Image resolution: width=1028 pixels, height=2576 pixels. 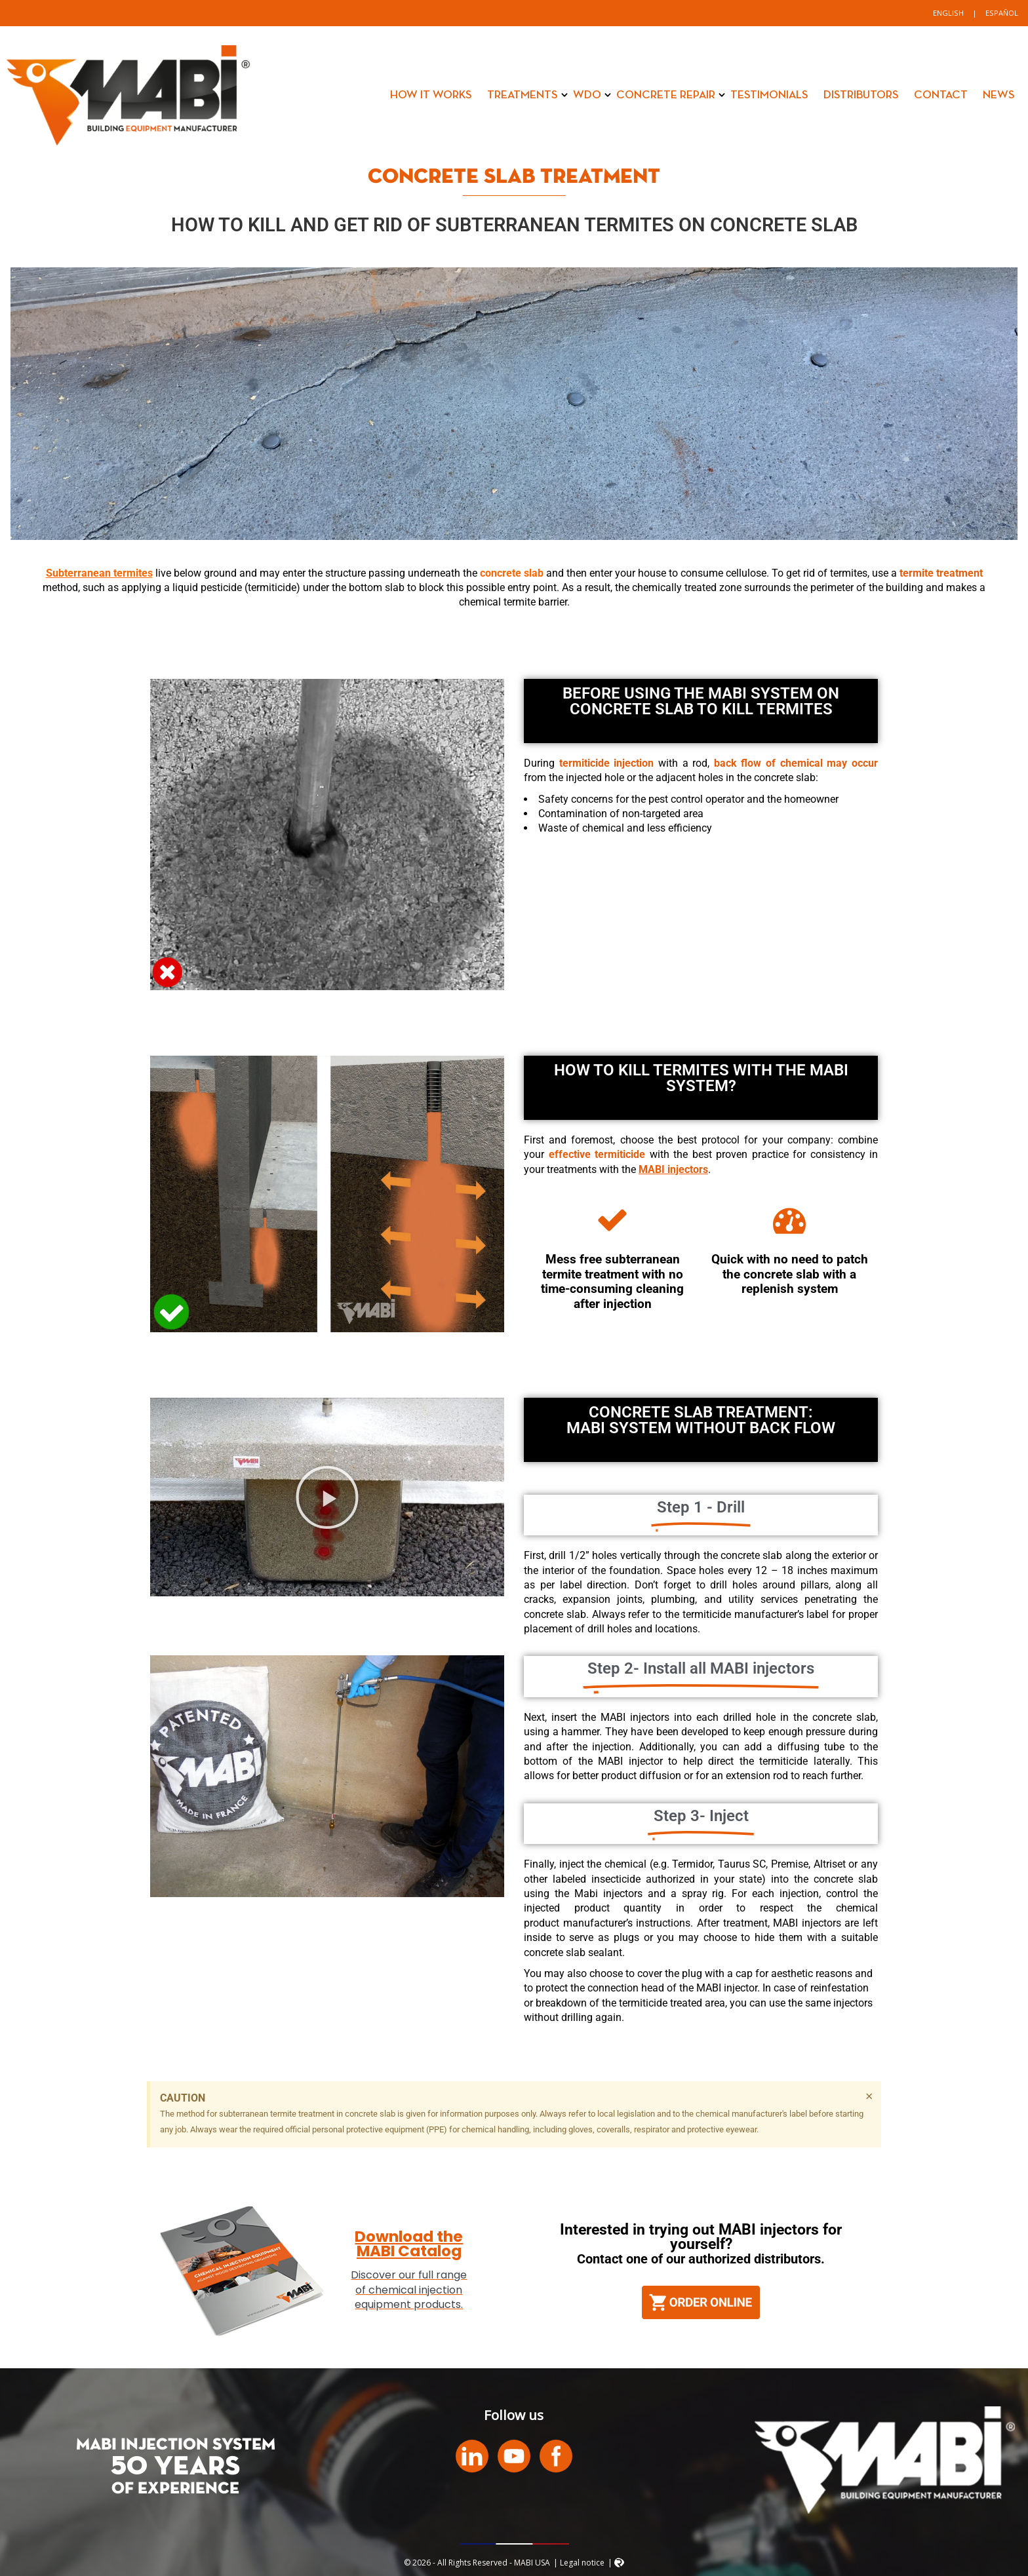 What do you see at coordinates (514, 2456) in the screenshot?
I see `Youtube` at bounding box center [514, 2456].